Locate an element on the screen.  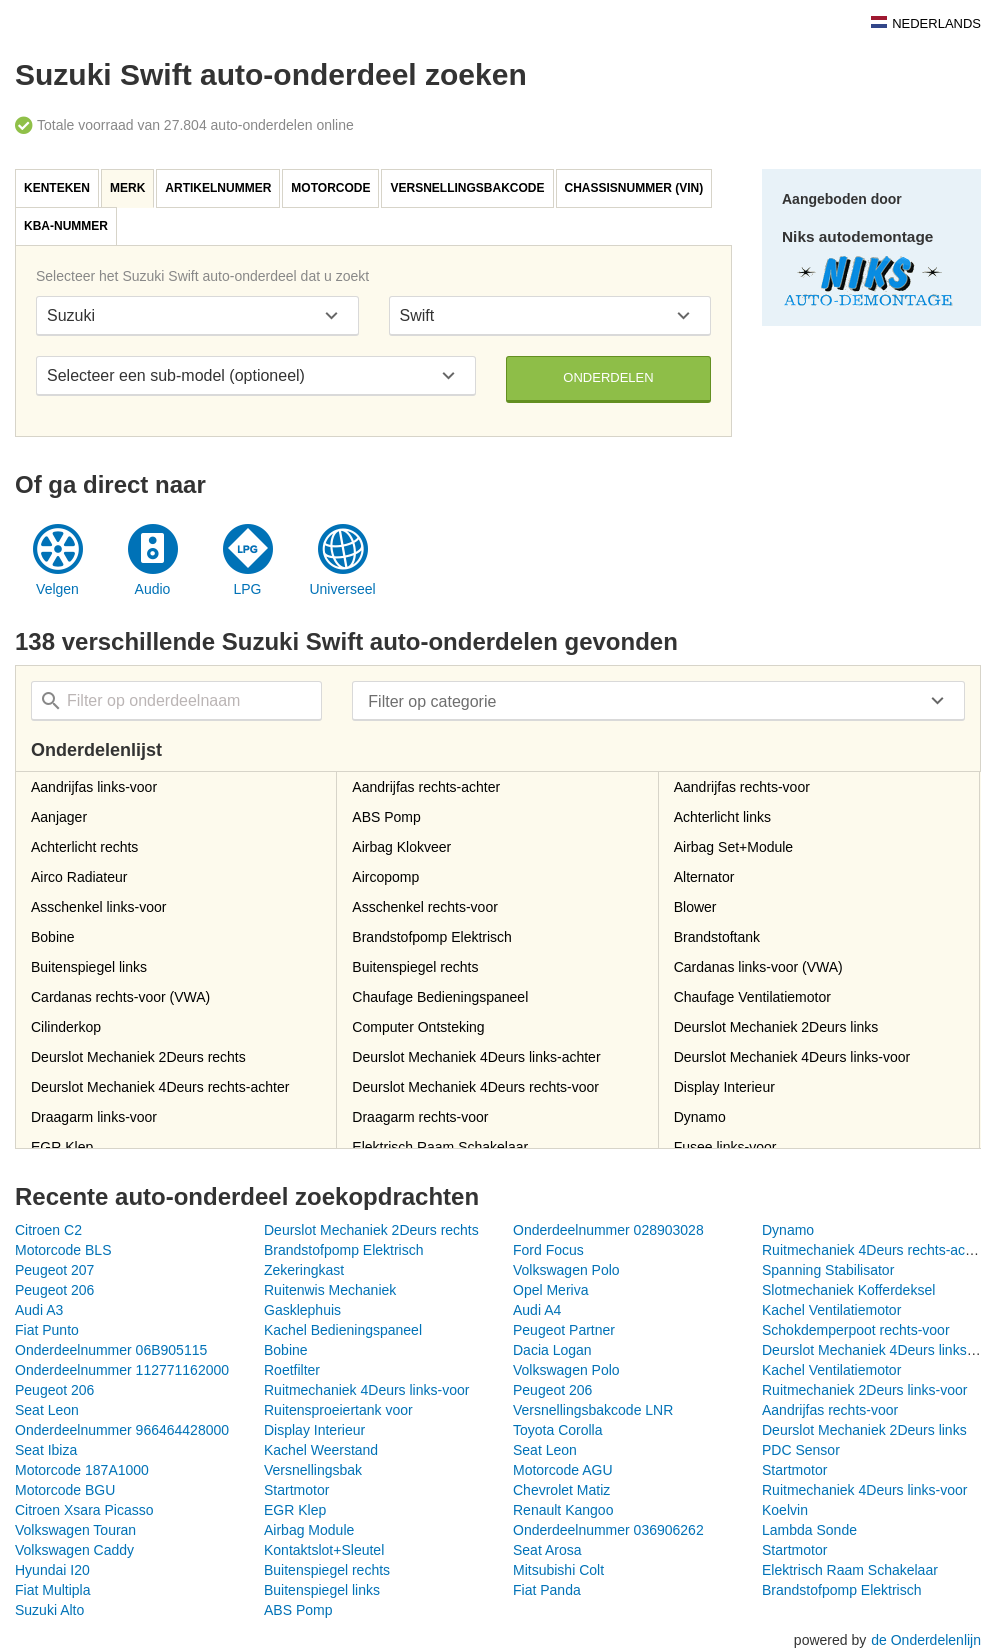
Onderdeelnummer 966464428000 is located at coordinates (122, 1430).